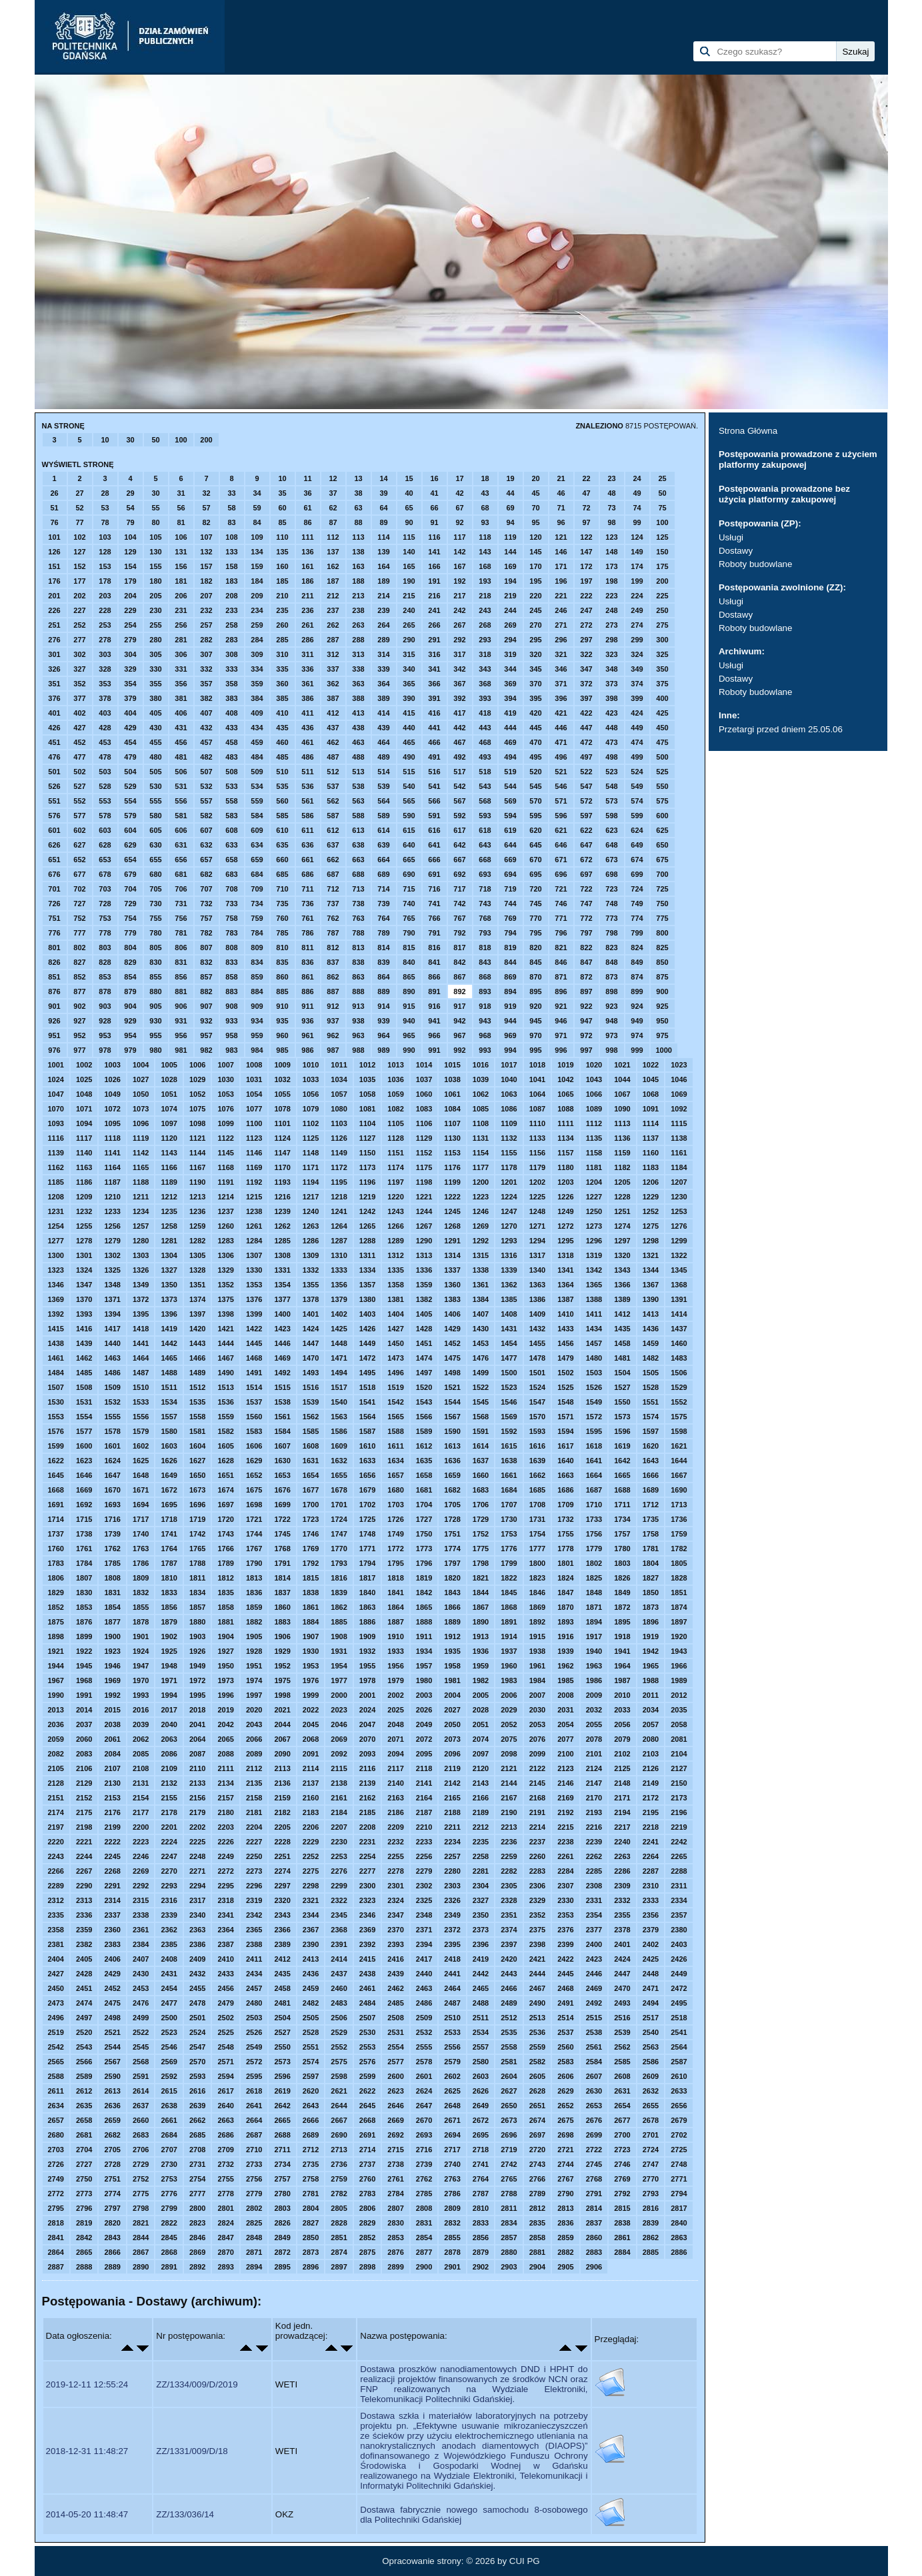  I want to click on 2842, so click(84, 2238).